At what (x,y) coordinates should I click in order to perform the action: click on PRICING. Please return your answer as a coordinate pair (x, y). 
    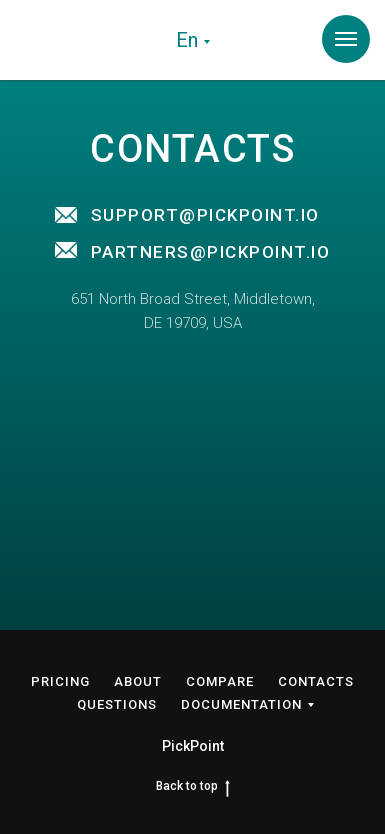
    Looking at the image, I should click on (60, 681).